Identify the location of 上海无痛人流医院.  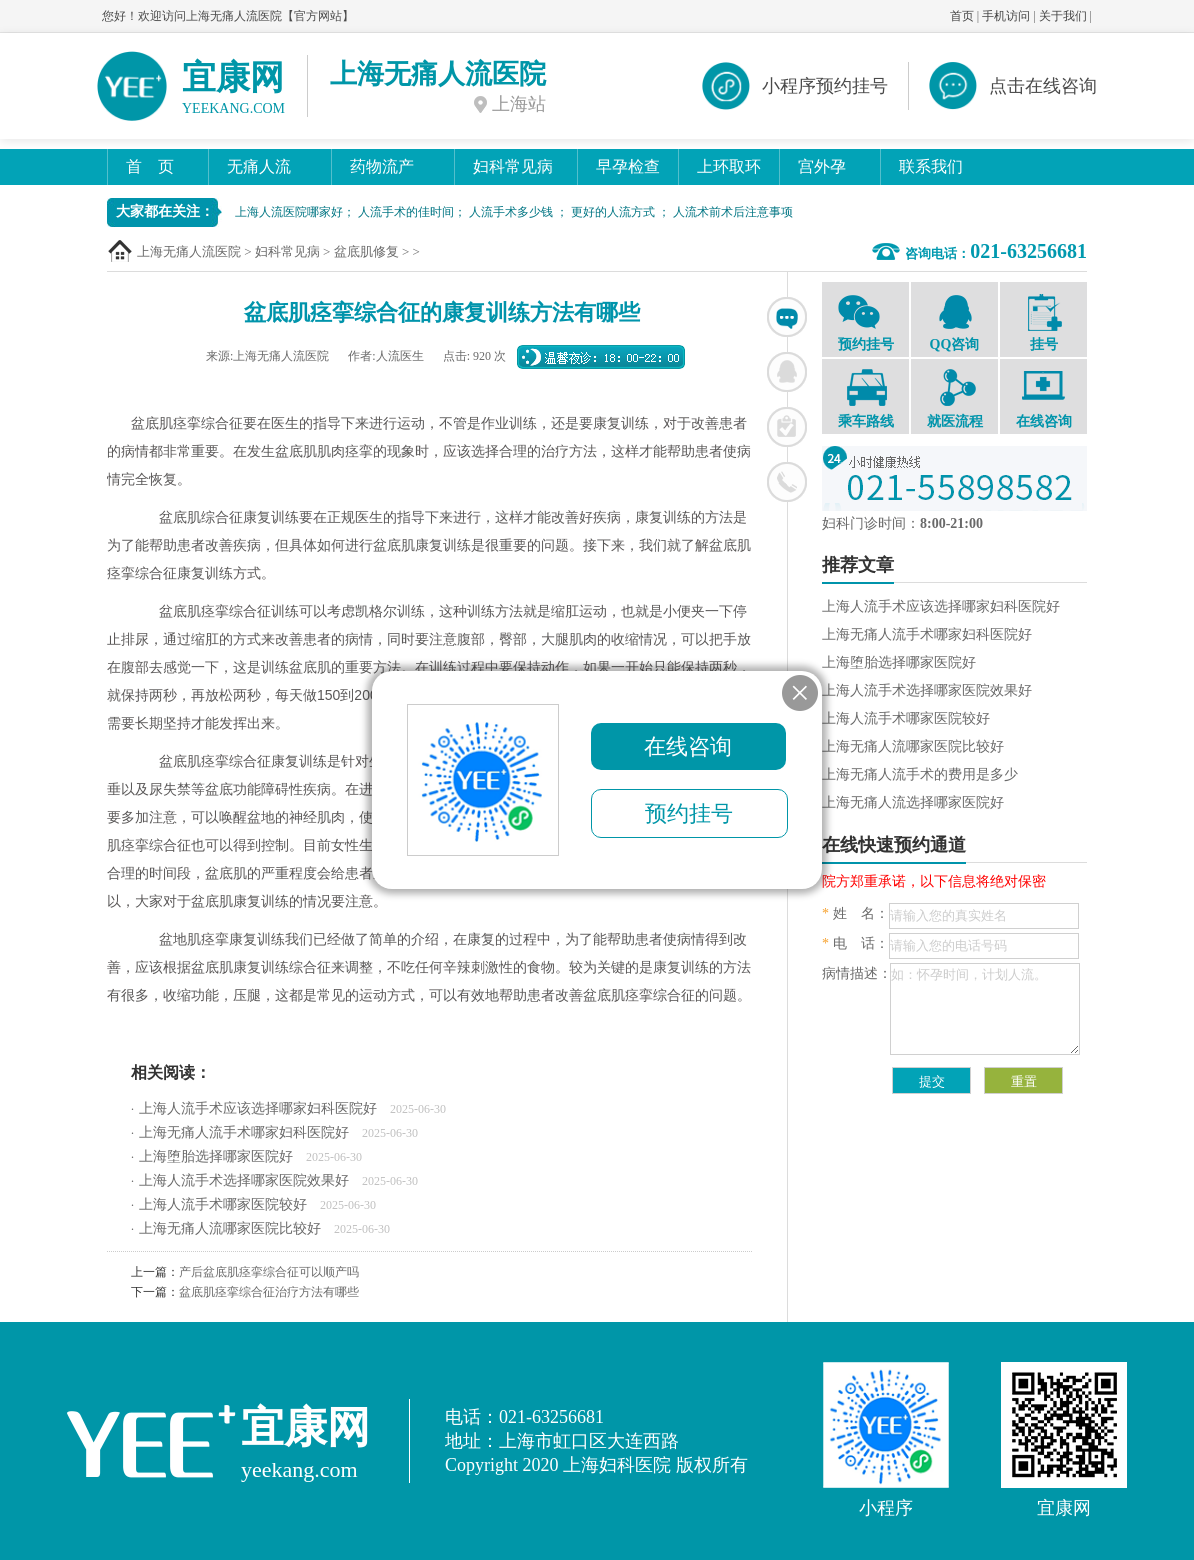
(189, 251).